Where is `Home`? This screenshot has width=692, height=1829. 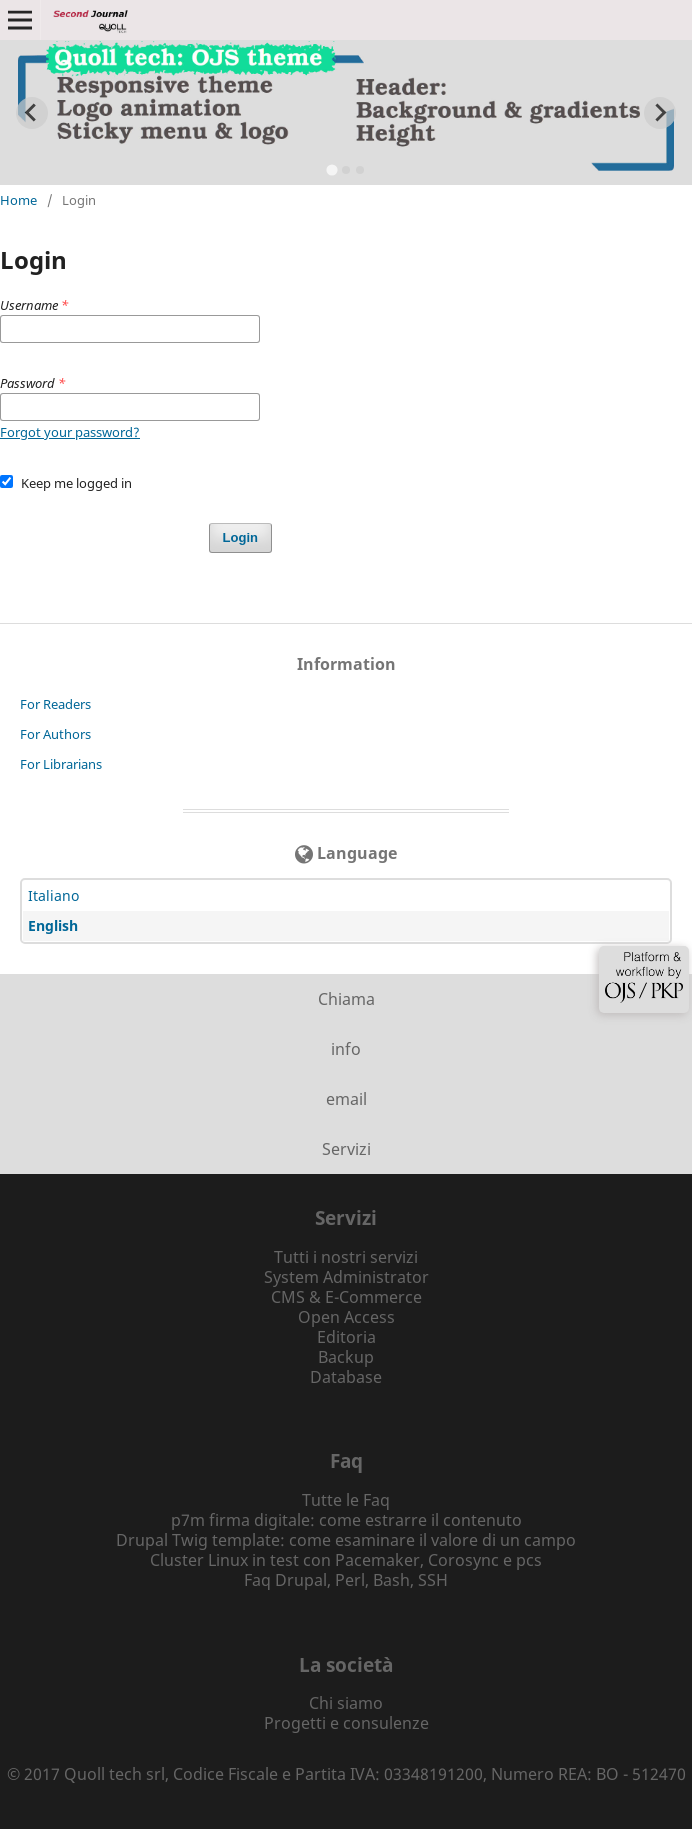
Home is located at coordinates (18, 200).